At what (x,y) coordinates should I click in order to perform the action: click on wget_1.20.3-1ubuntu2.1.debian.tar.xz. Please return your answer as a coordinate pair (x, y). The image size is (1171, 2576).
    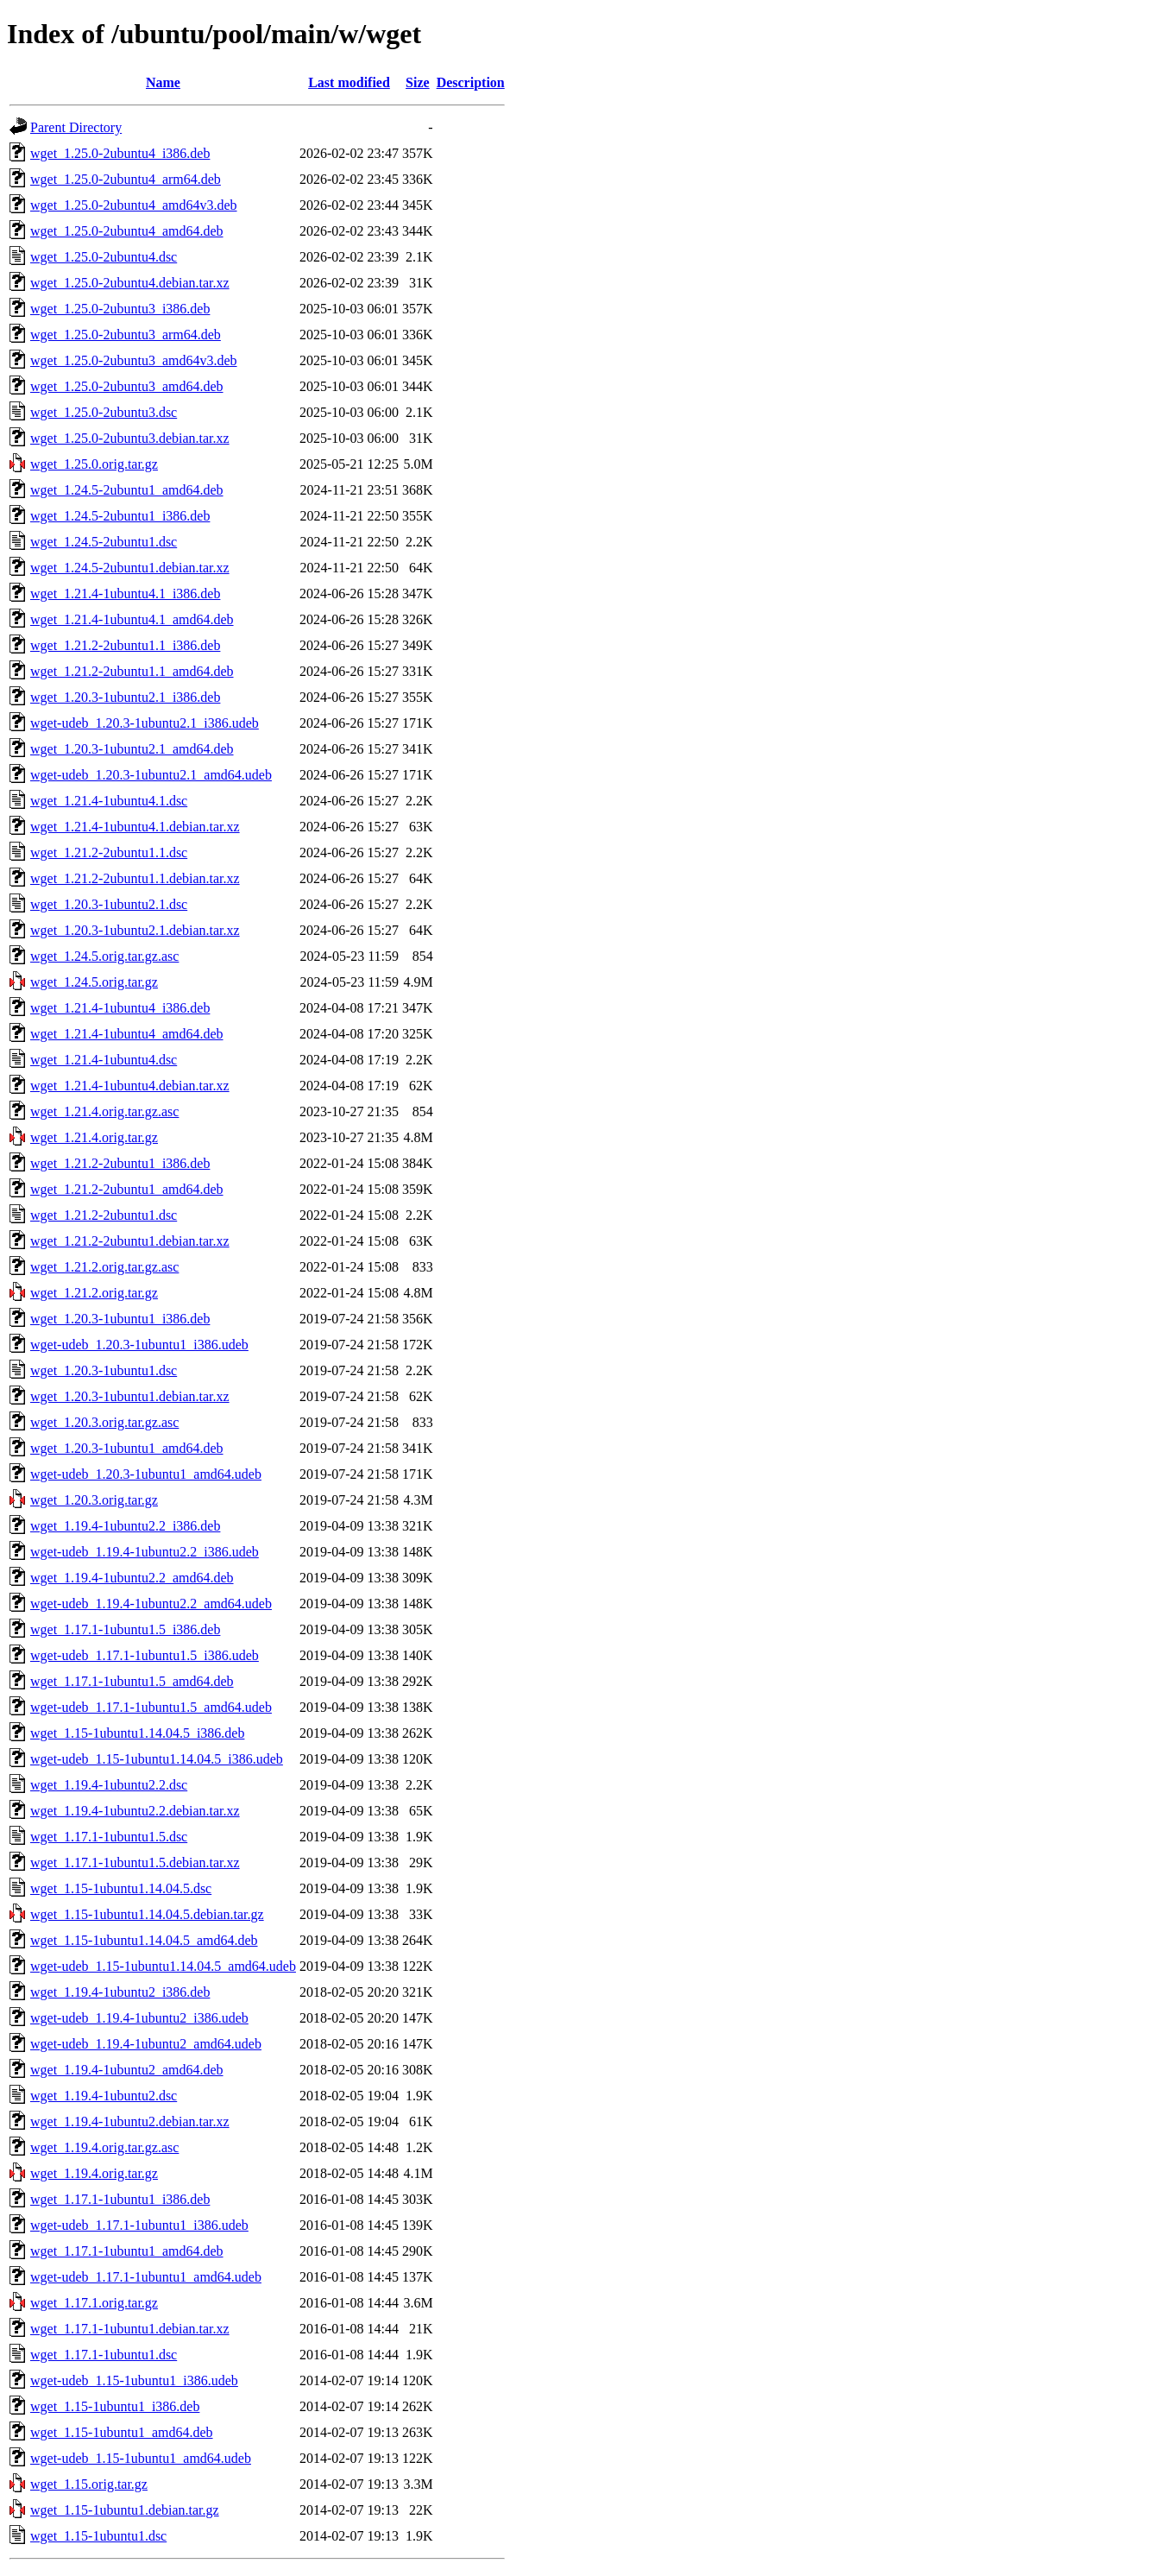
    Looking at the image, I should click on (135, 930).